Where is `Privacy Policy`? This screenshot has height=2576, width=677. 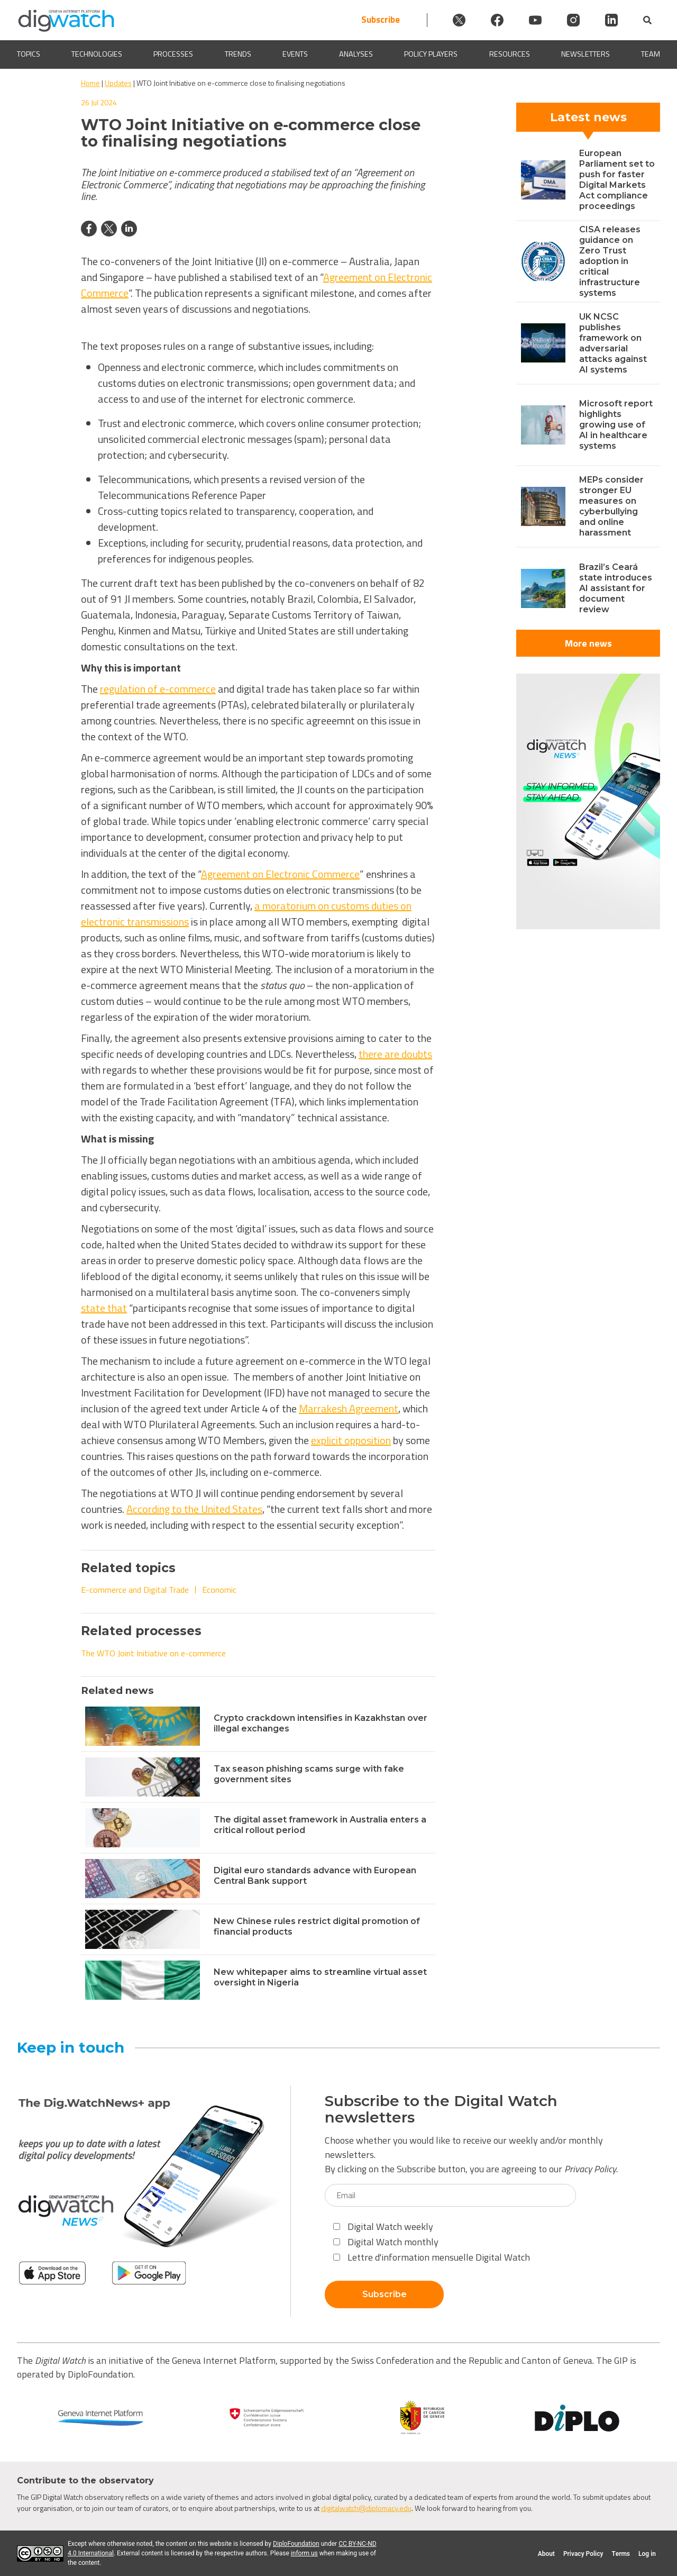
Privacy Policy is located at coordinates (590, 2169).